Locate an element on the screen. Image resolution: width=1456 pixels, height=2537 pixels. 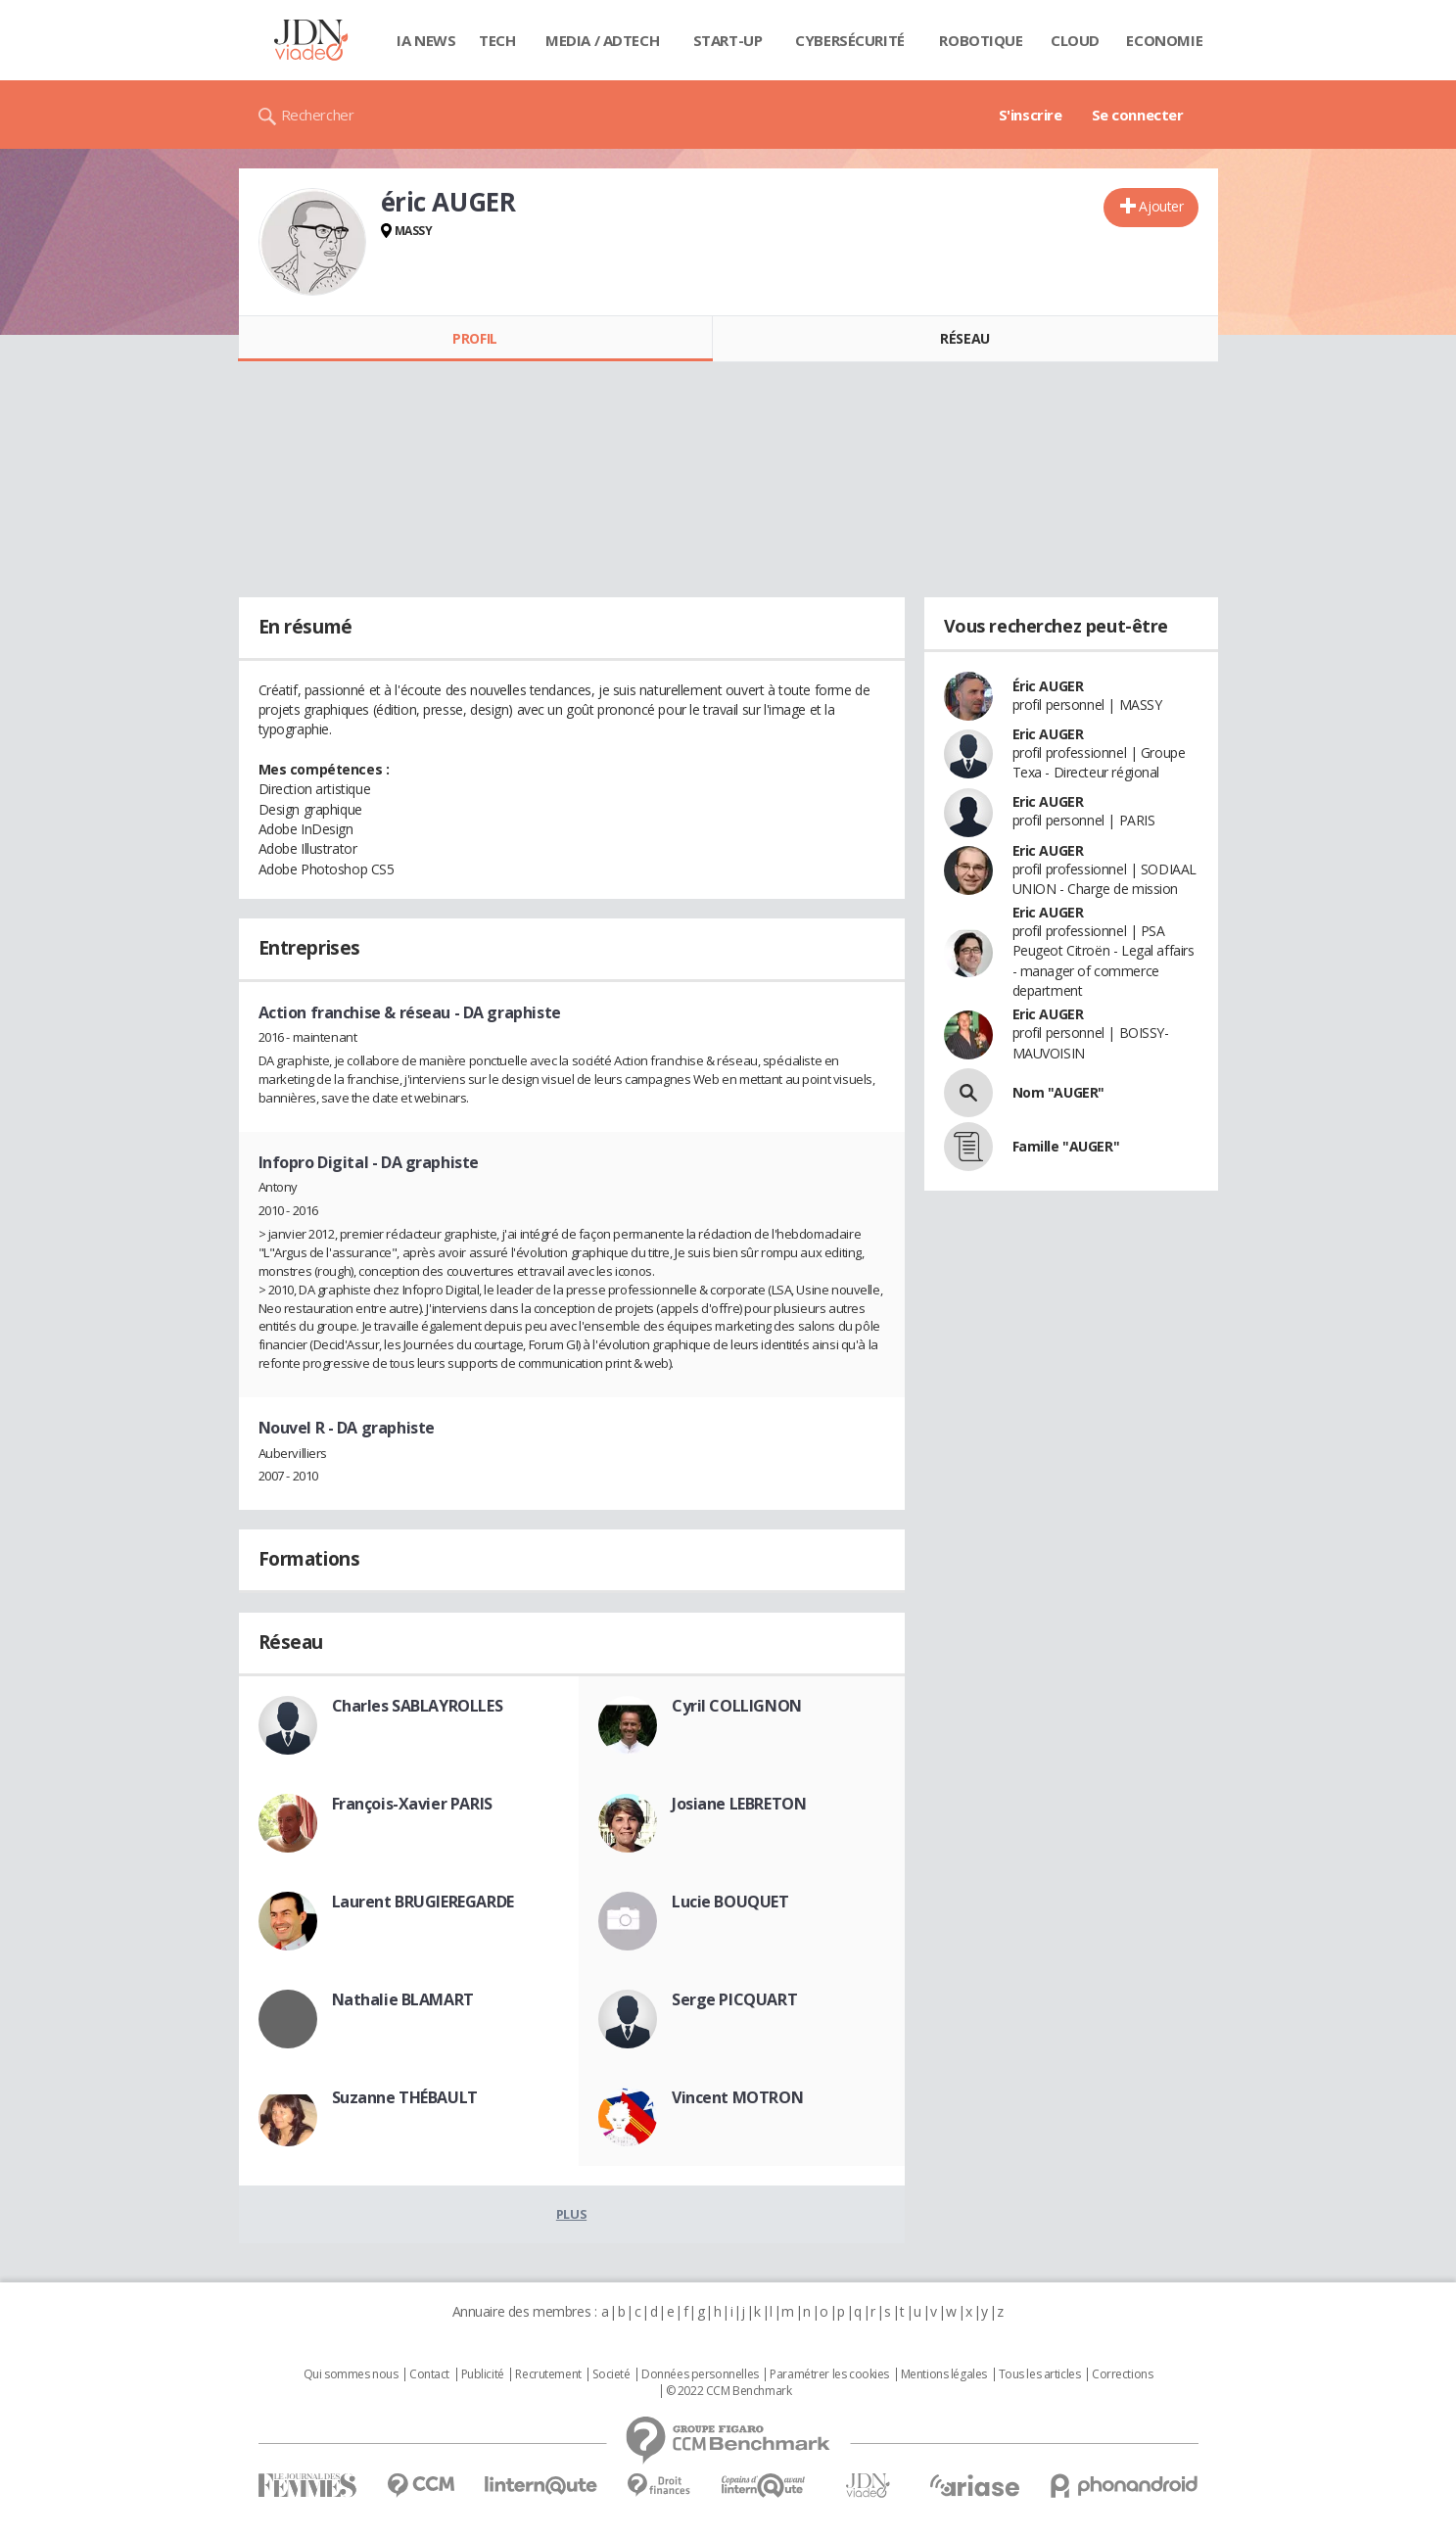
Corrections is located at coordinates (1122, 2374).